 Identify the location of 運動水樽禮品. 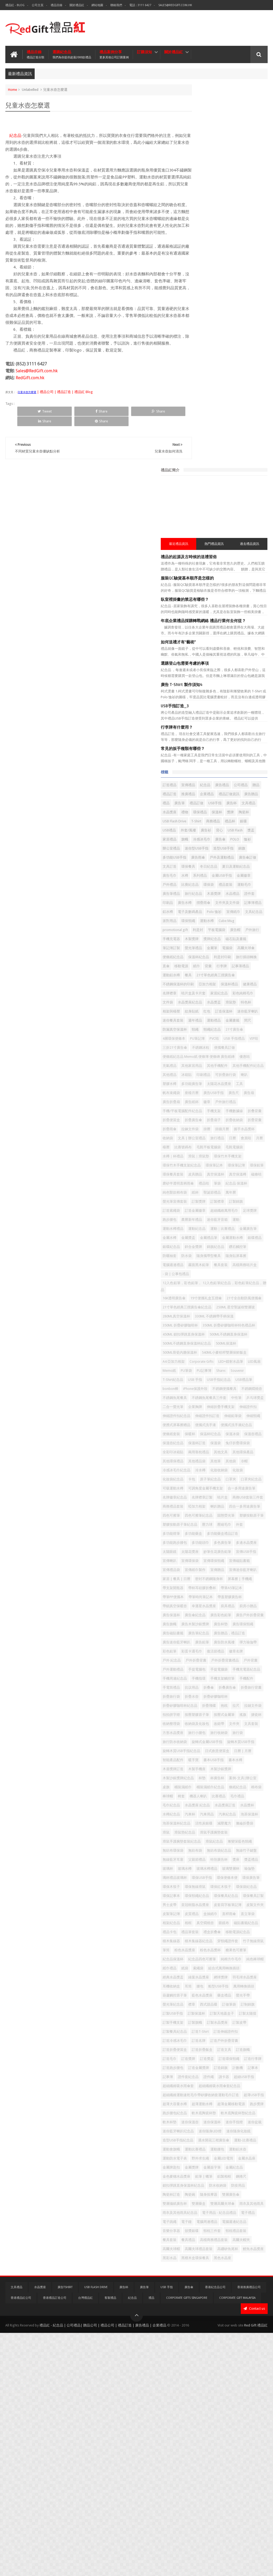
(201, 1014).